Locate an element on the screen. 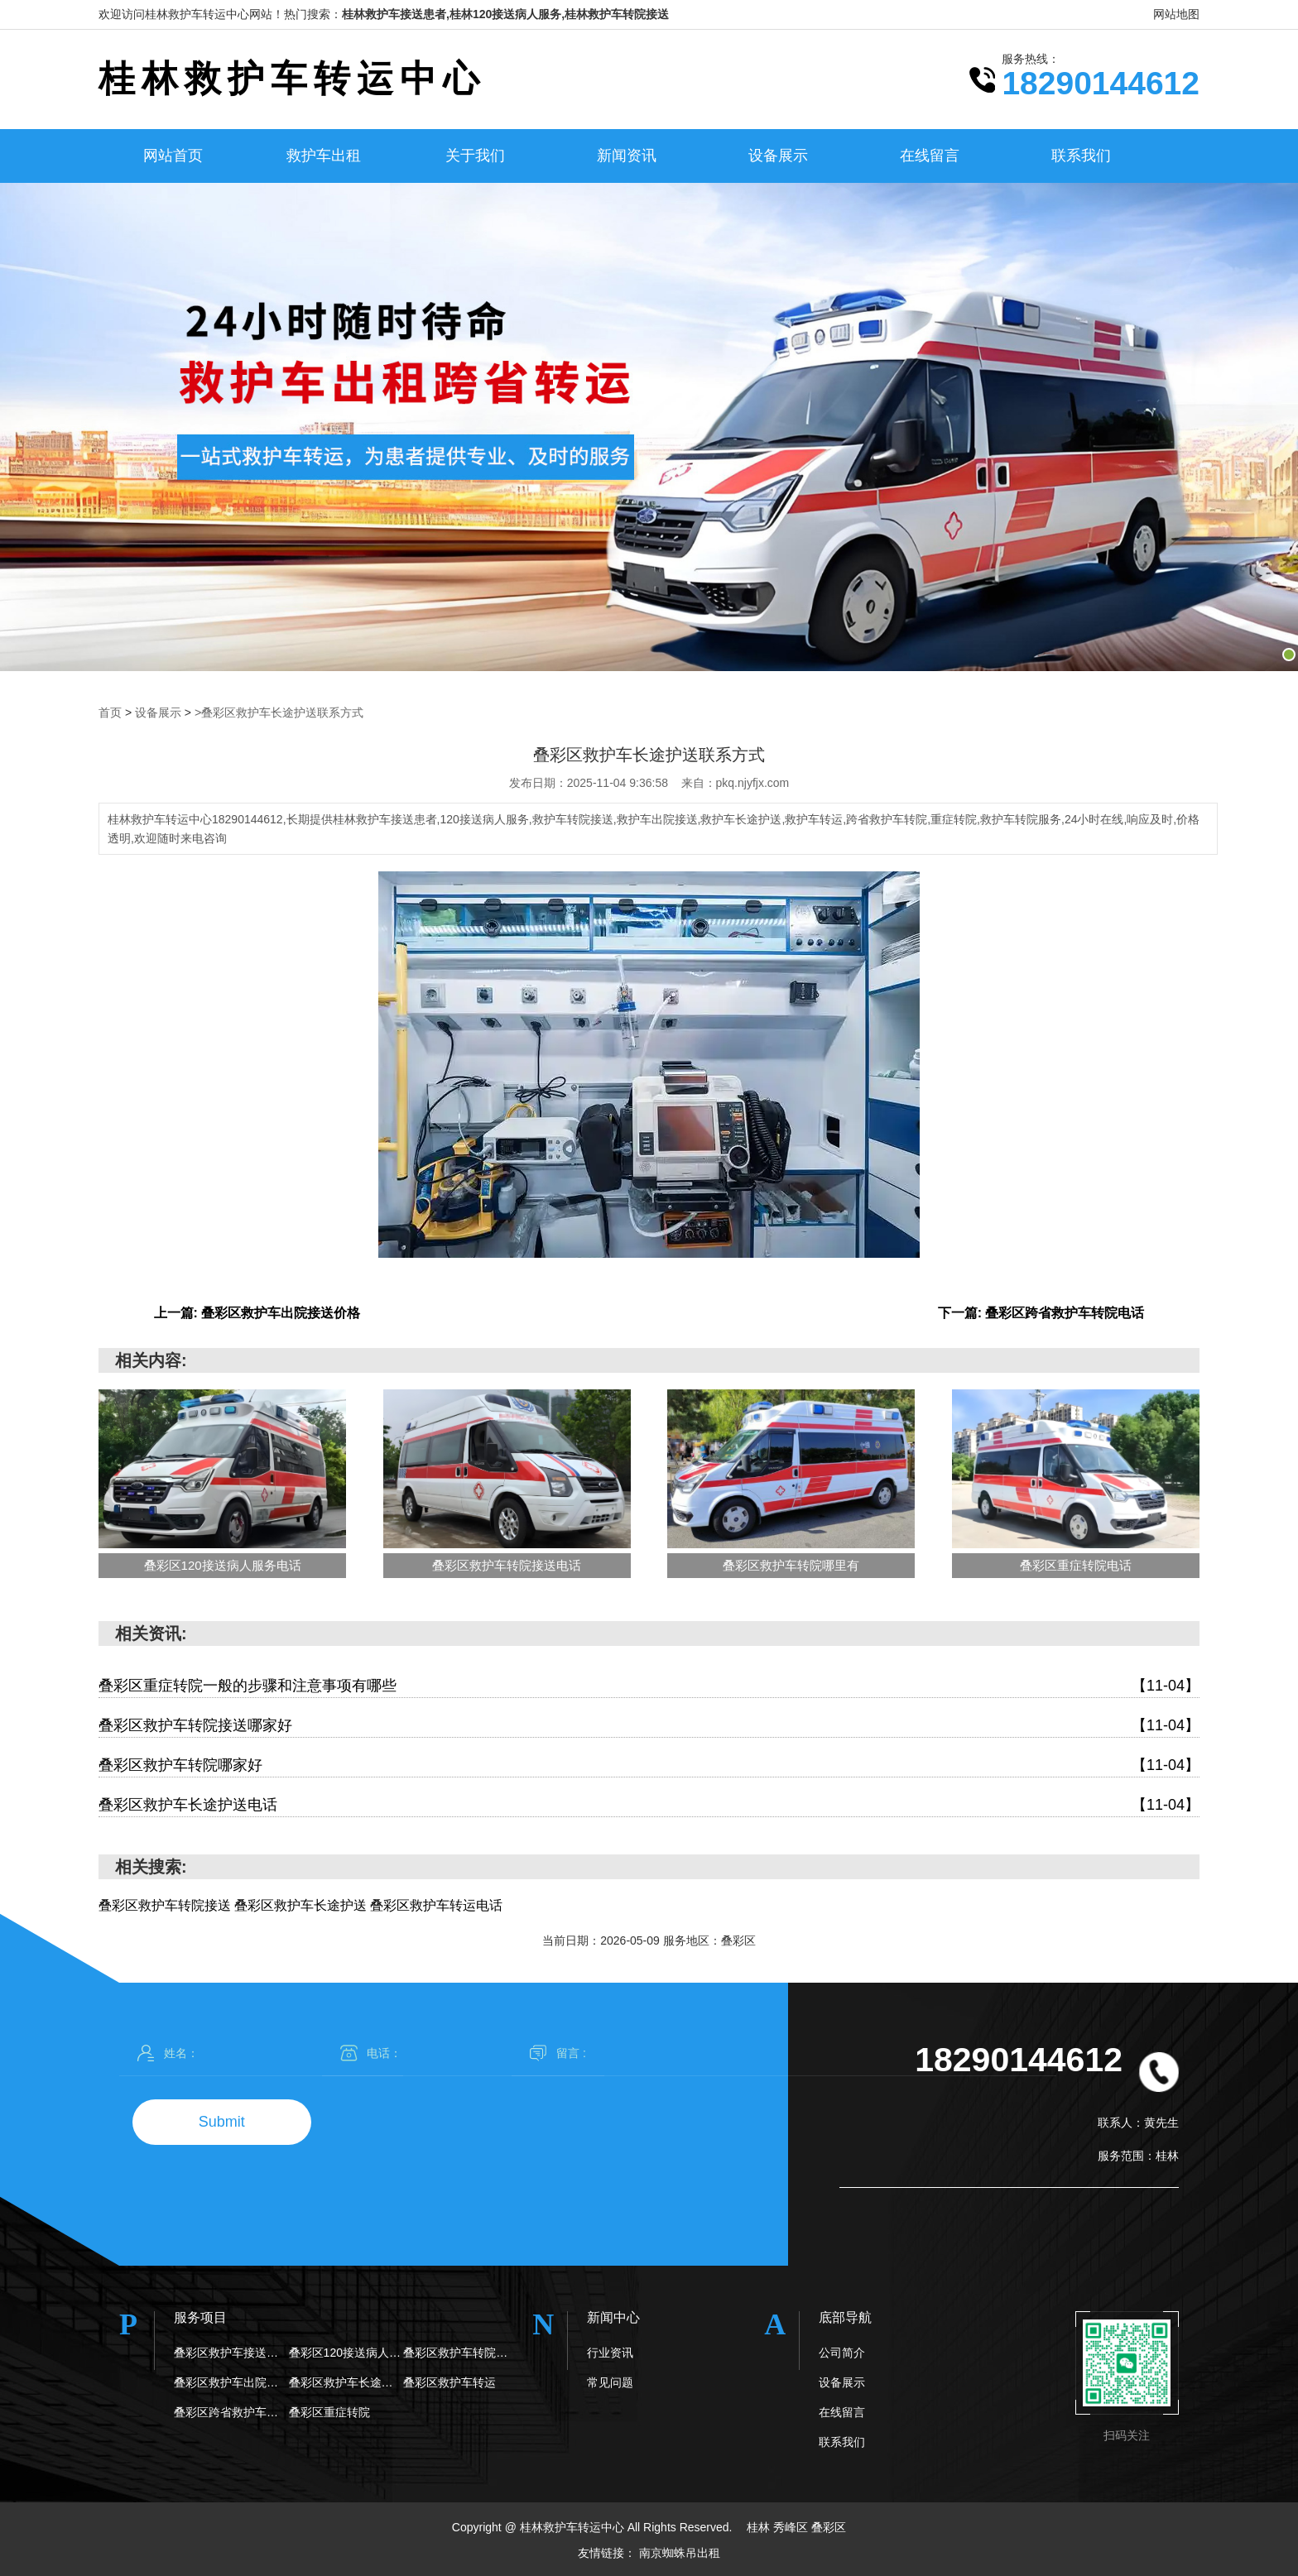 The image size is (1298, 2576). 叠彩区救护车转院哪家好 is located at coordinates (649, 1764).